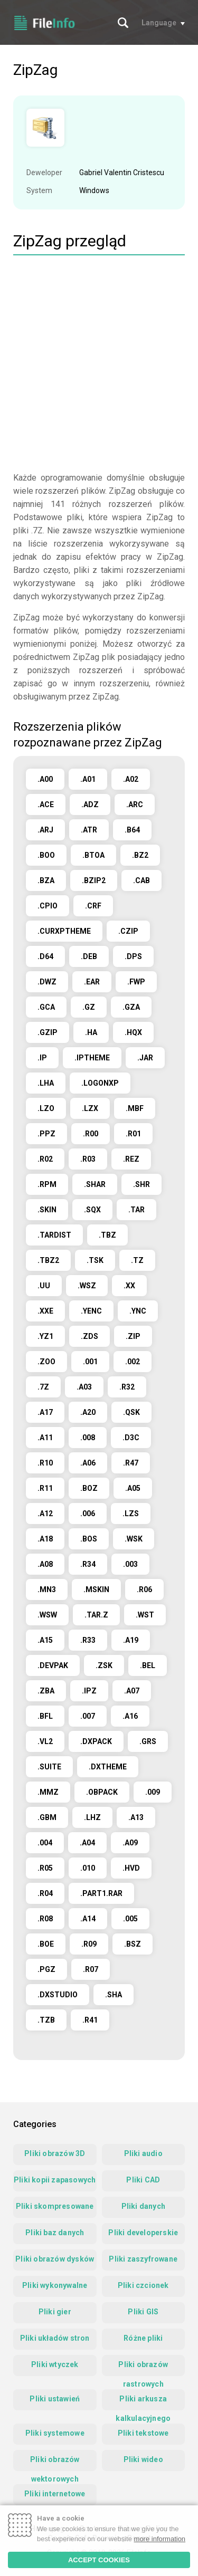 The width and height of the screenshot is (198, 2576). Describe the element at coordinates (87, 1868) in the screenshot. I see `.010` at that location.